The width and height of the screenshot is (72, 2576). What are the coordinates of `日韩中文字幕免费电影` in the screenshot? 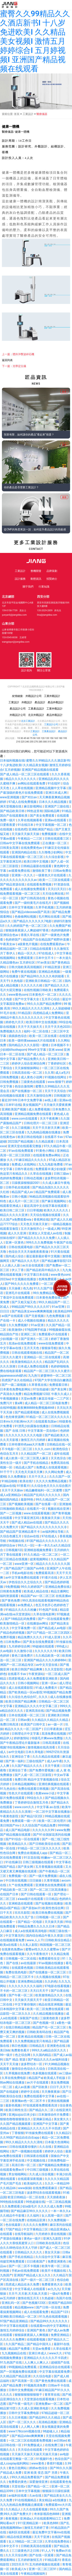 It's located at (24, 2413).